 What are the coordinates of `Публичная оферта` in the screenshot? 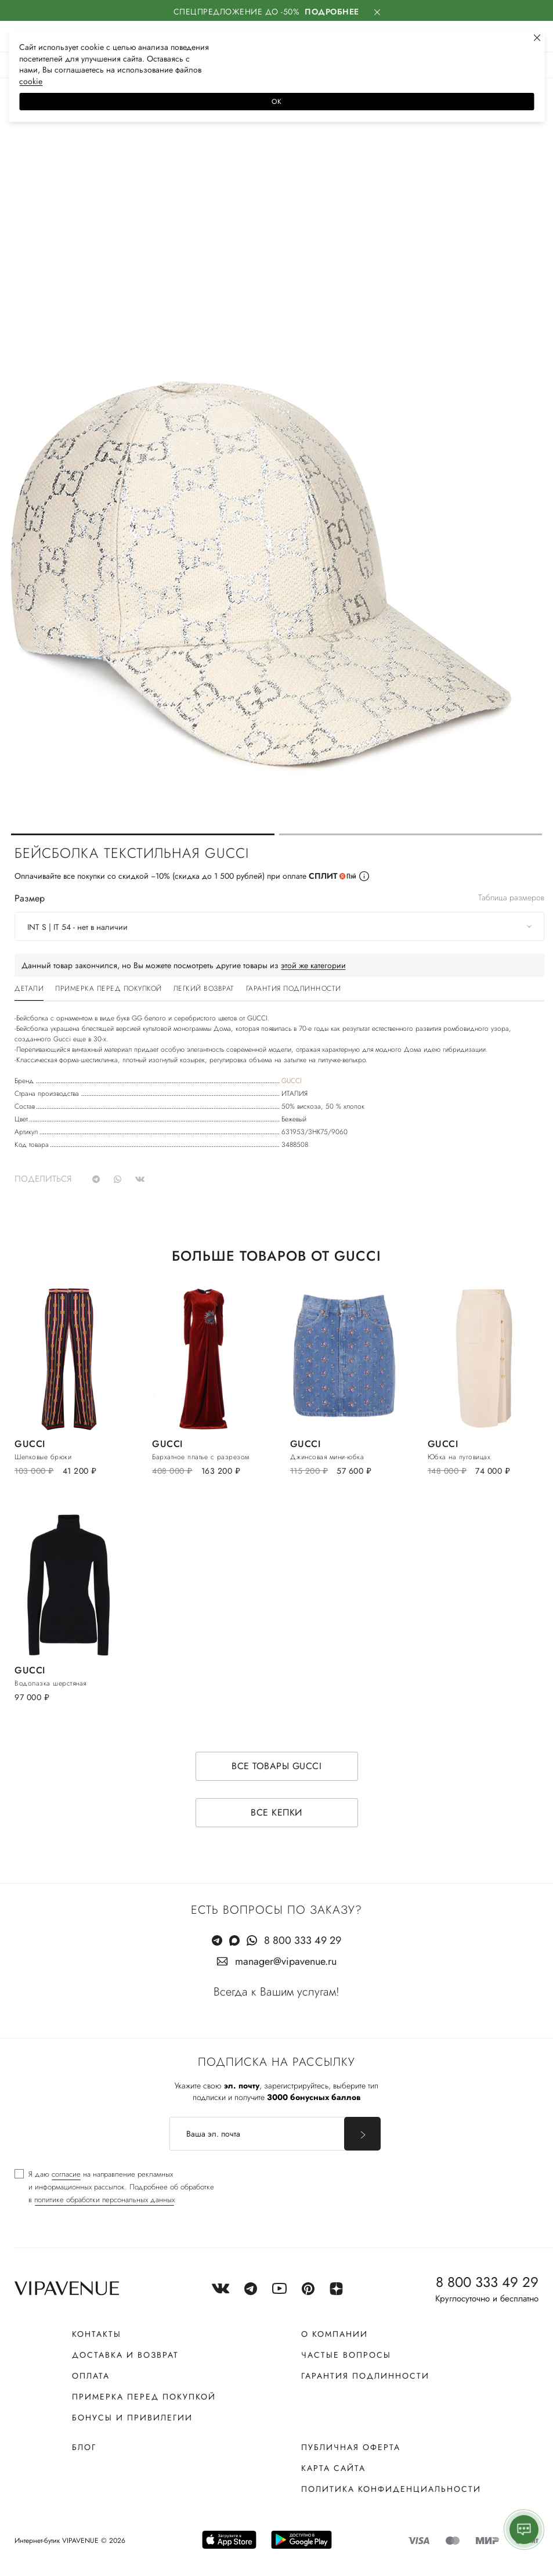 It's located at (350, 2447).